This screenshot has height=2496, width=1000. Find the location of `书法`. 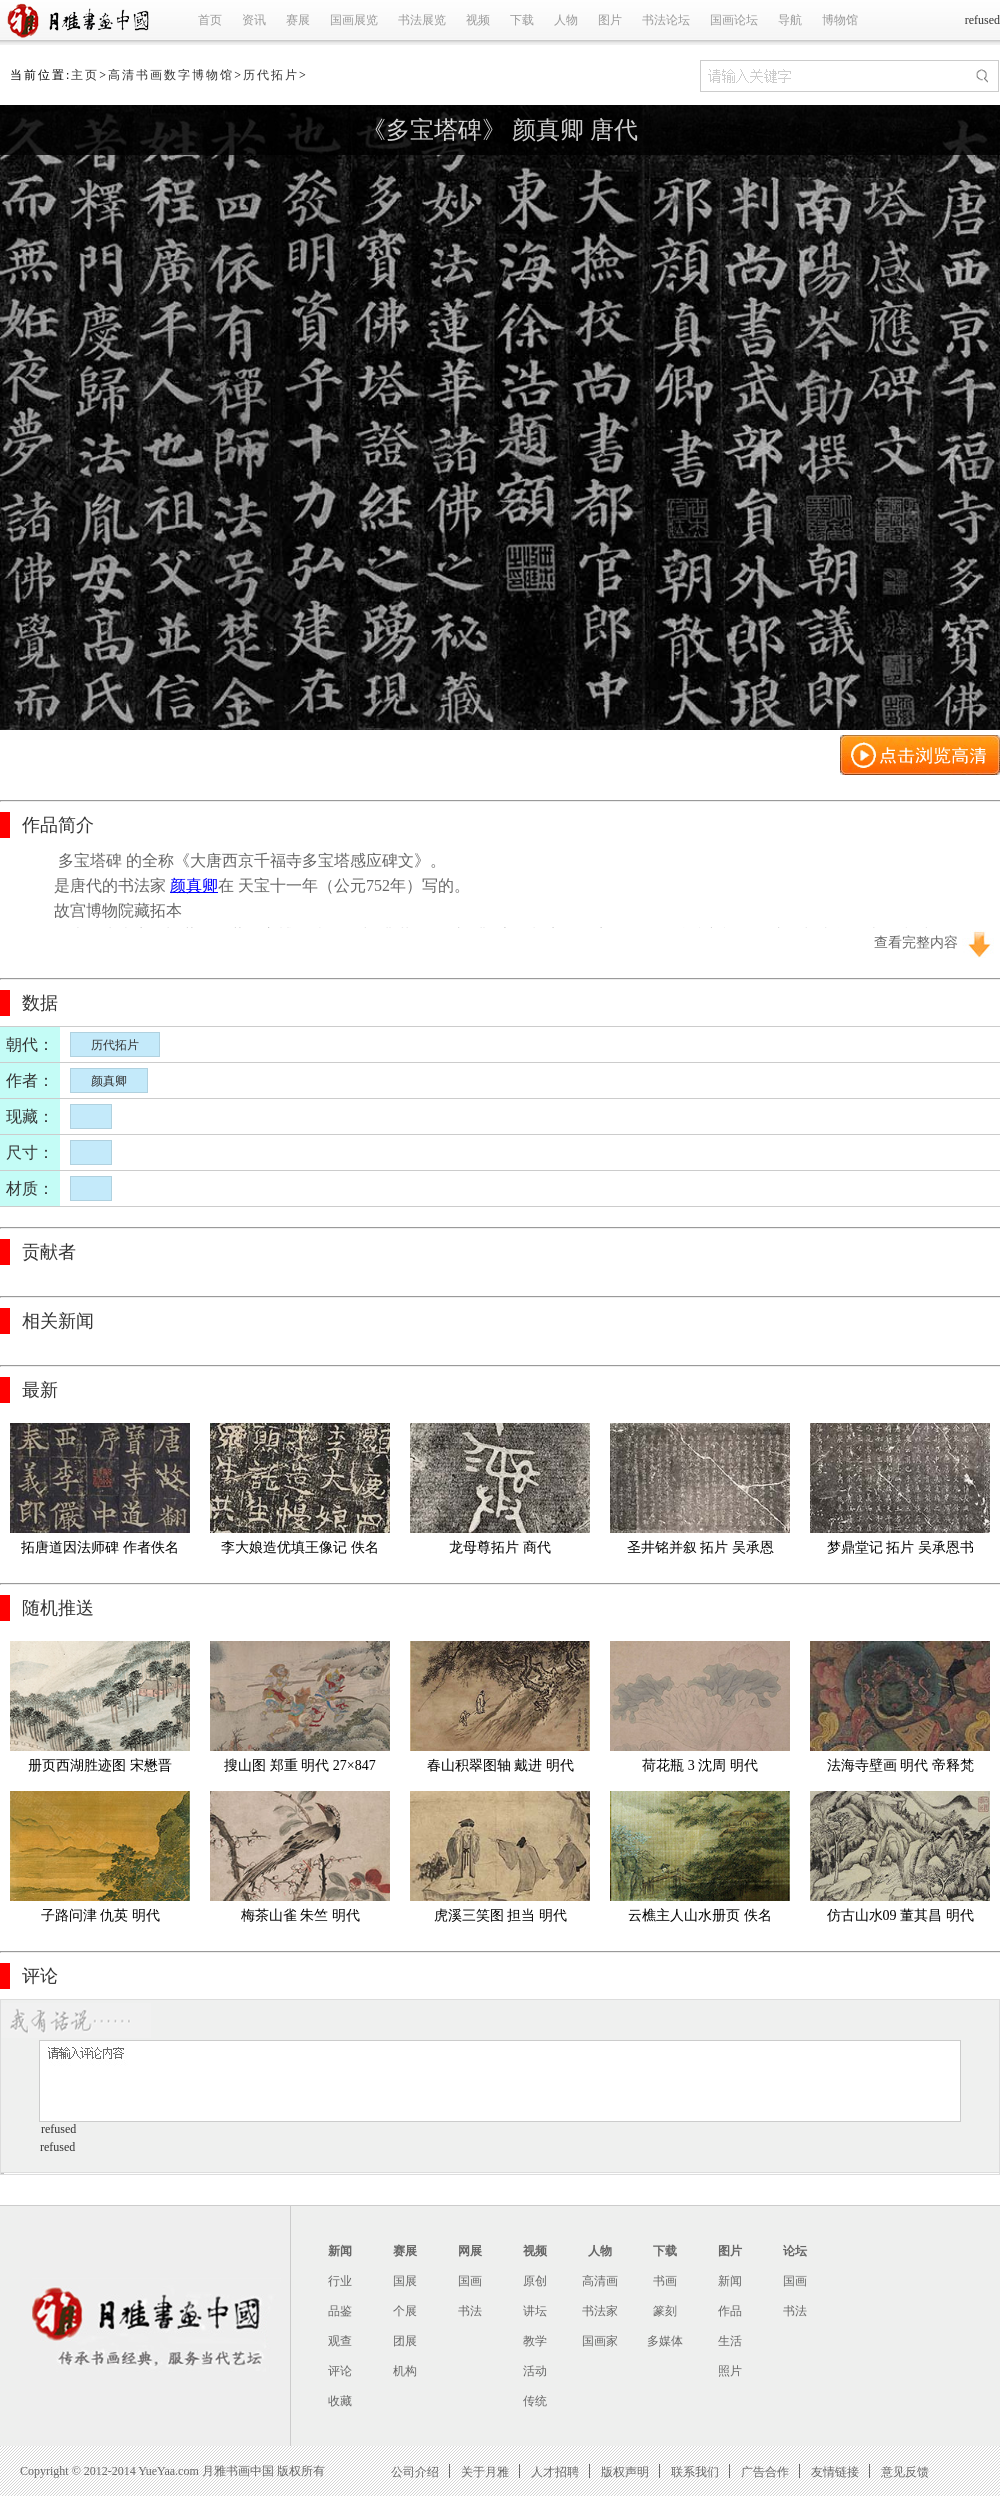

书法 is located at coordinates (470, 2311).